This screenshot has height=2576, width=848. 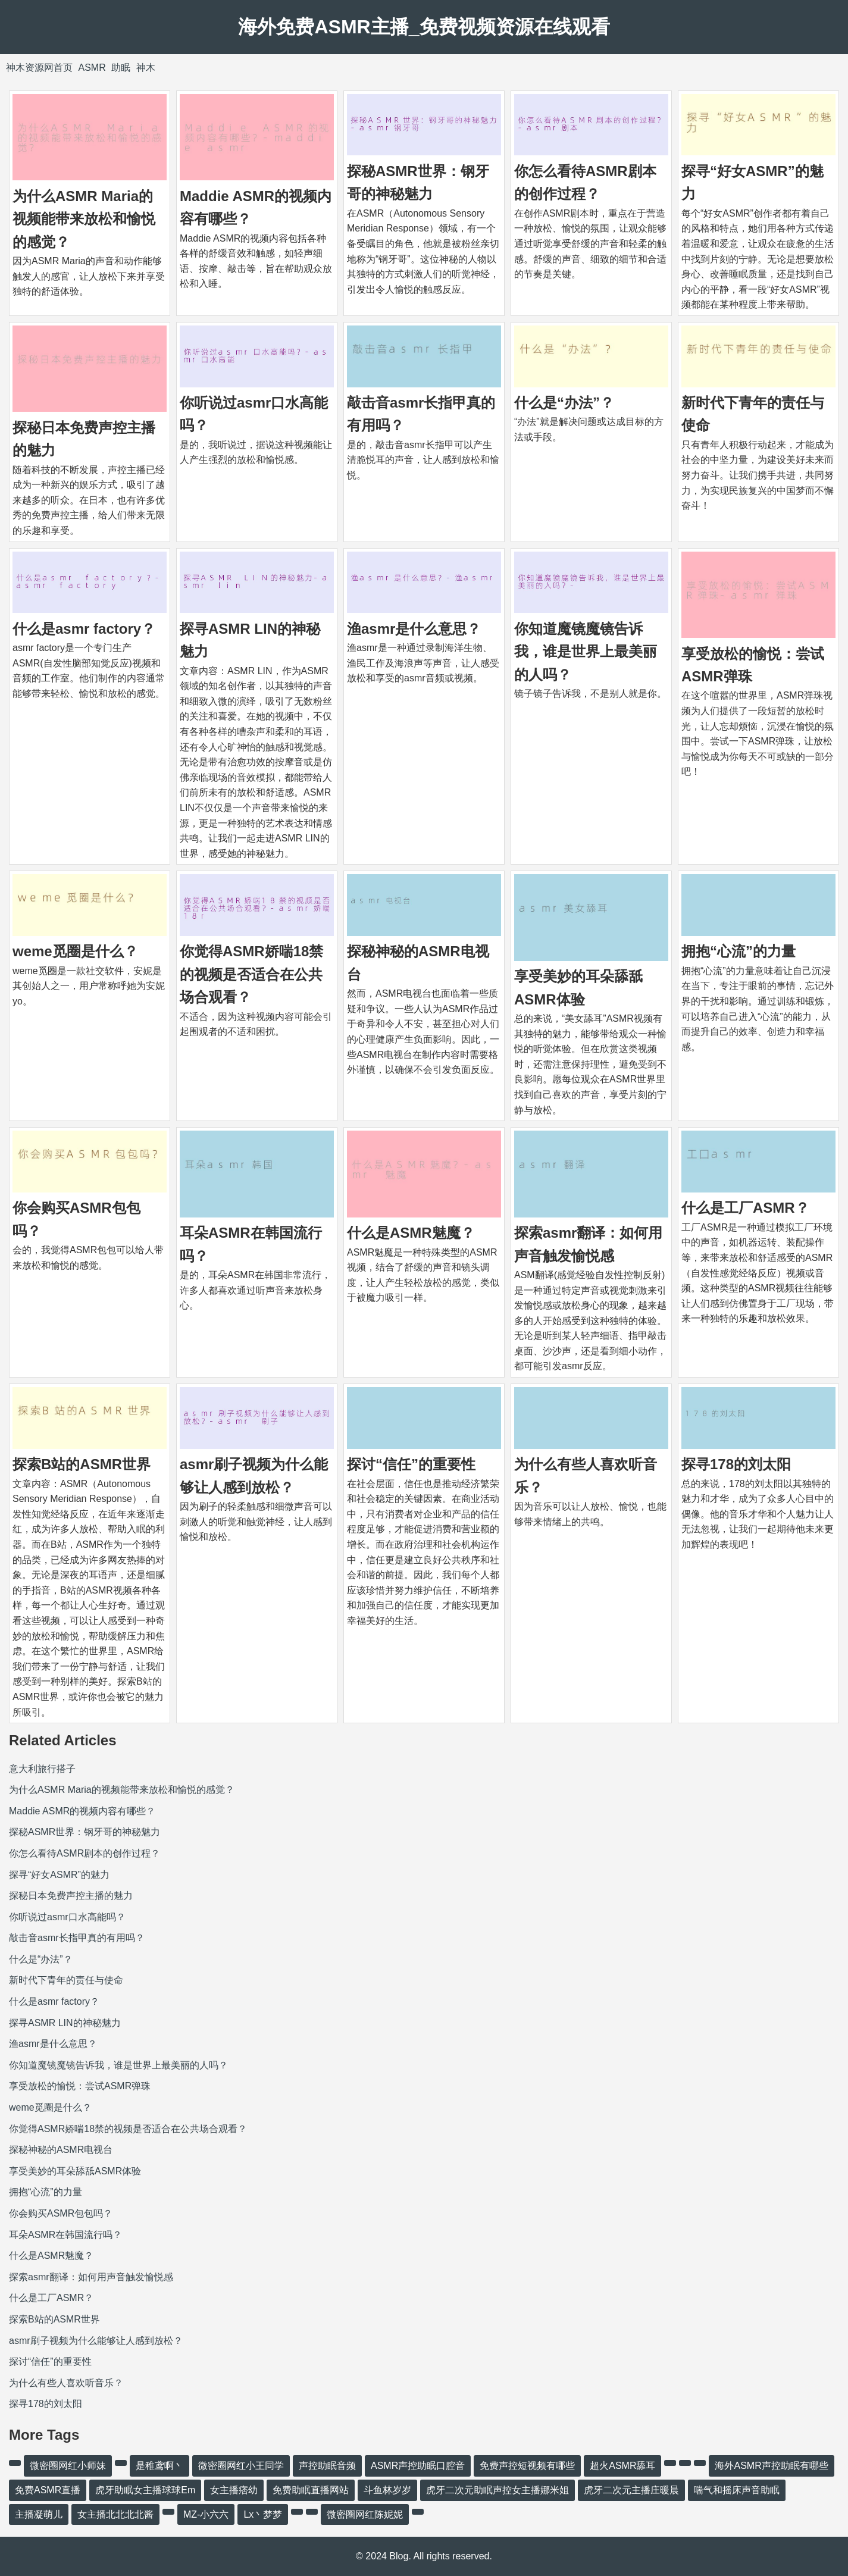 What do you see at coordinates (206, 2514) in the screenshot?
I see `MZ-小六六` at bounding box center [206, 2514].